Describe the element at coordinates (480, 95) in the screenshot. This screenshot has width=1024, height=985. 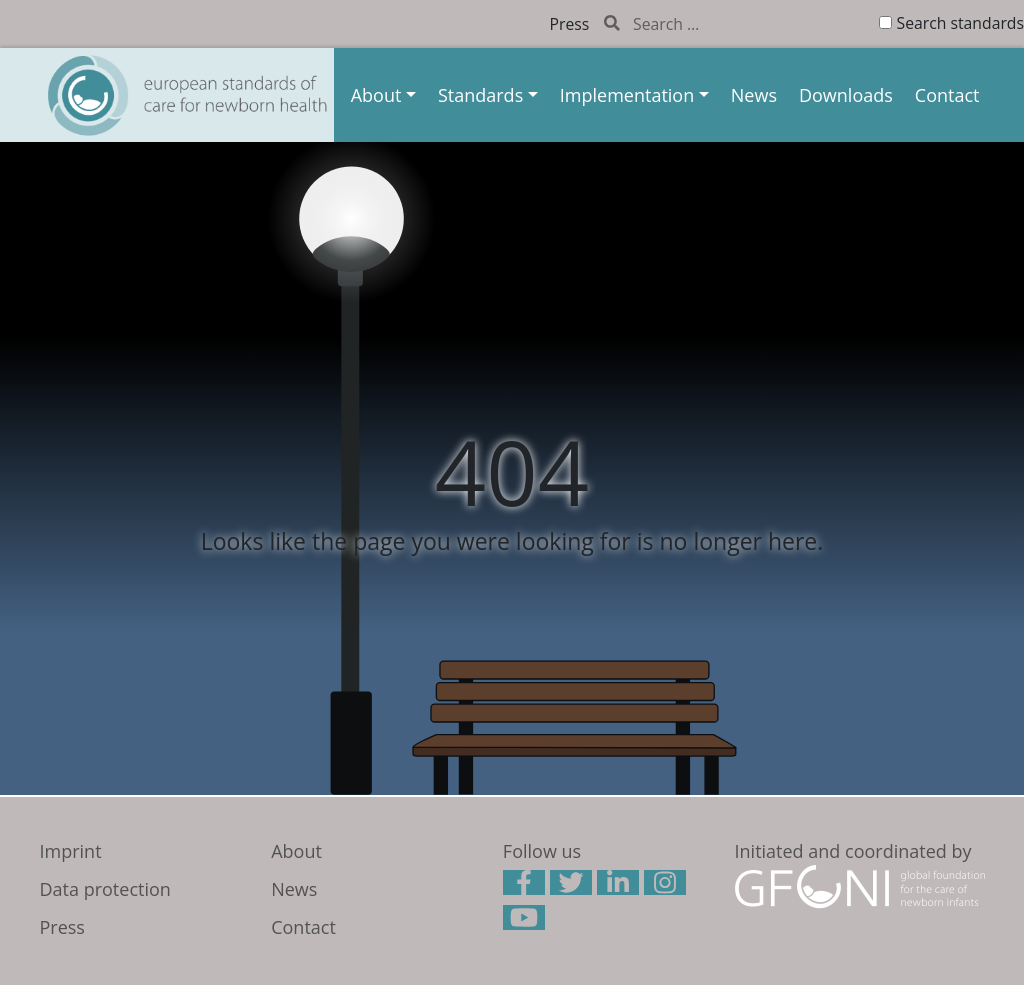
I see `Standards` at that location.